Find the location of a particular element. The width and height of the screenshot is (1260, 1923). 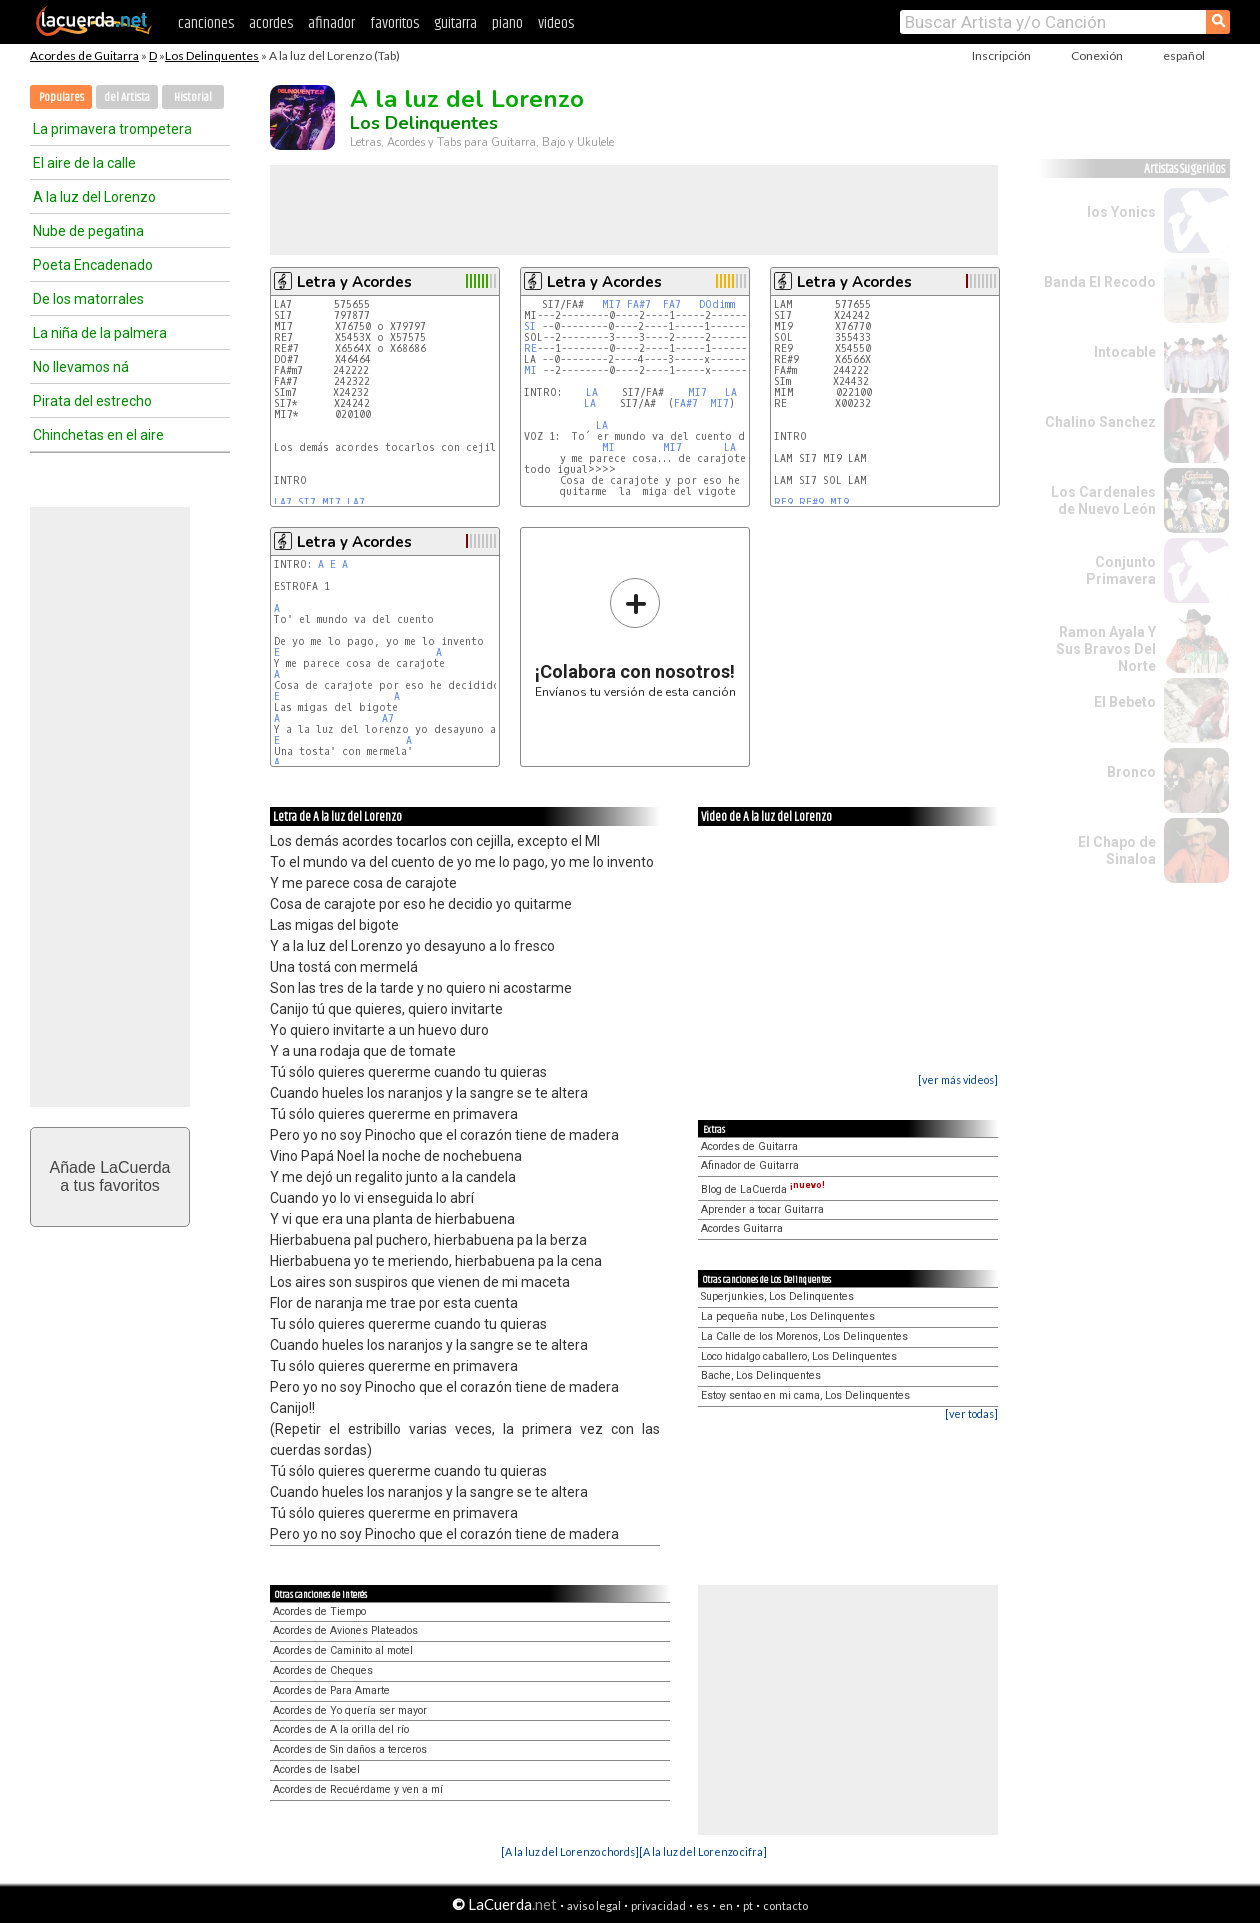

[A la luz del Lorenzo cifra] is located at coordinates (703, 1851).